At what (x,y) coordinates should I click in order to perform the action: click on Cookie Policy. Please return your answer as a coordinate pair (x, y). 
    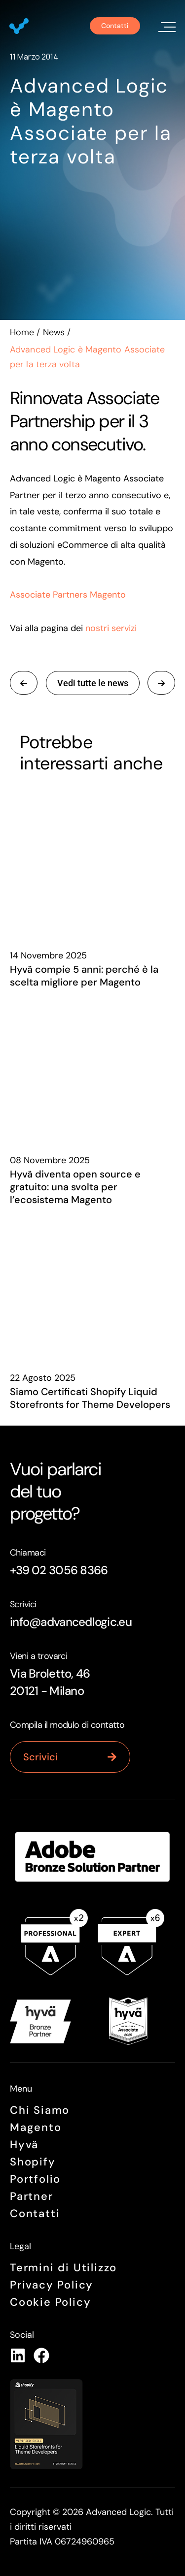
    Looking at the image, I should click on (50, 2302).